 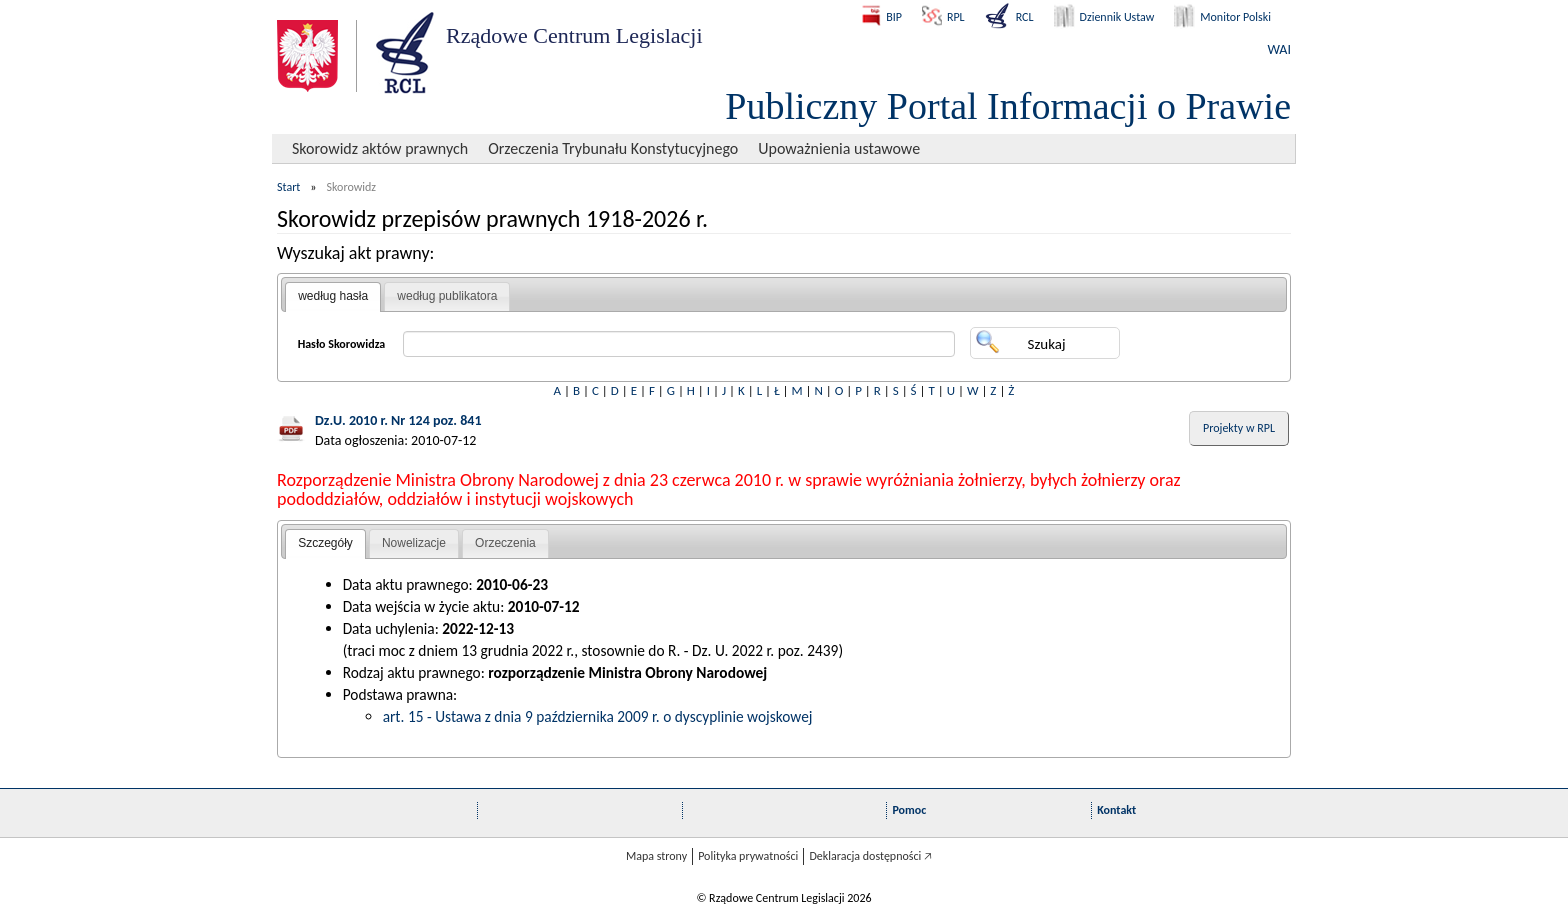 What do you see at coordinates (1279, 49) in the screenshot?
I see `WAI` at bounding box center [1279, 49].